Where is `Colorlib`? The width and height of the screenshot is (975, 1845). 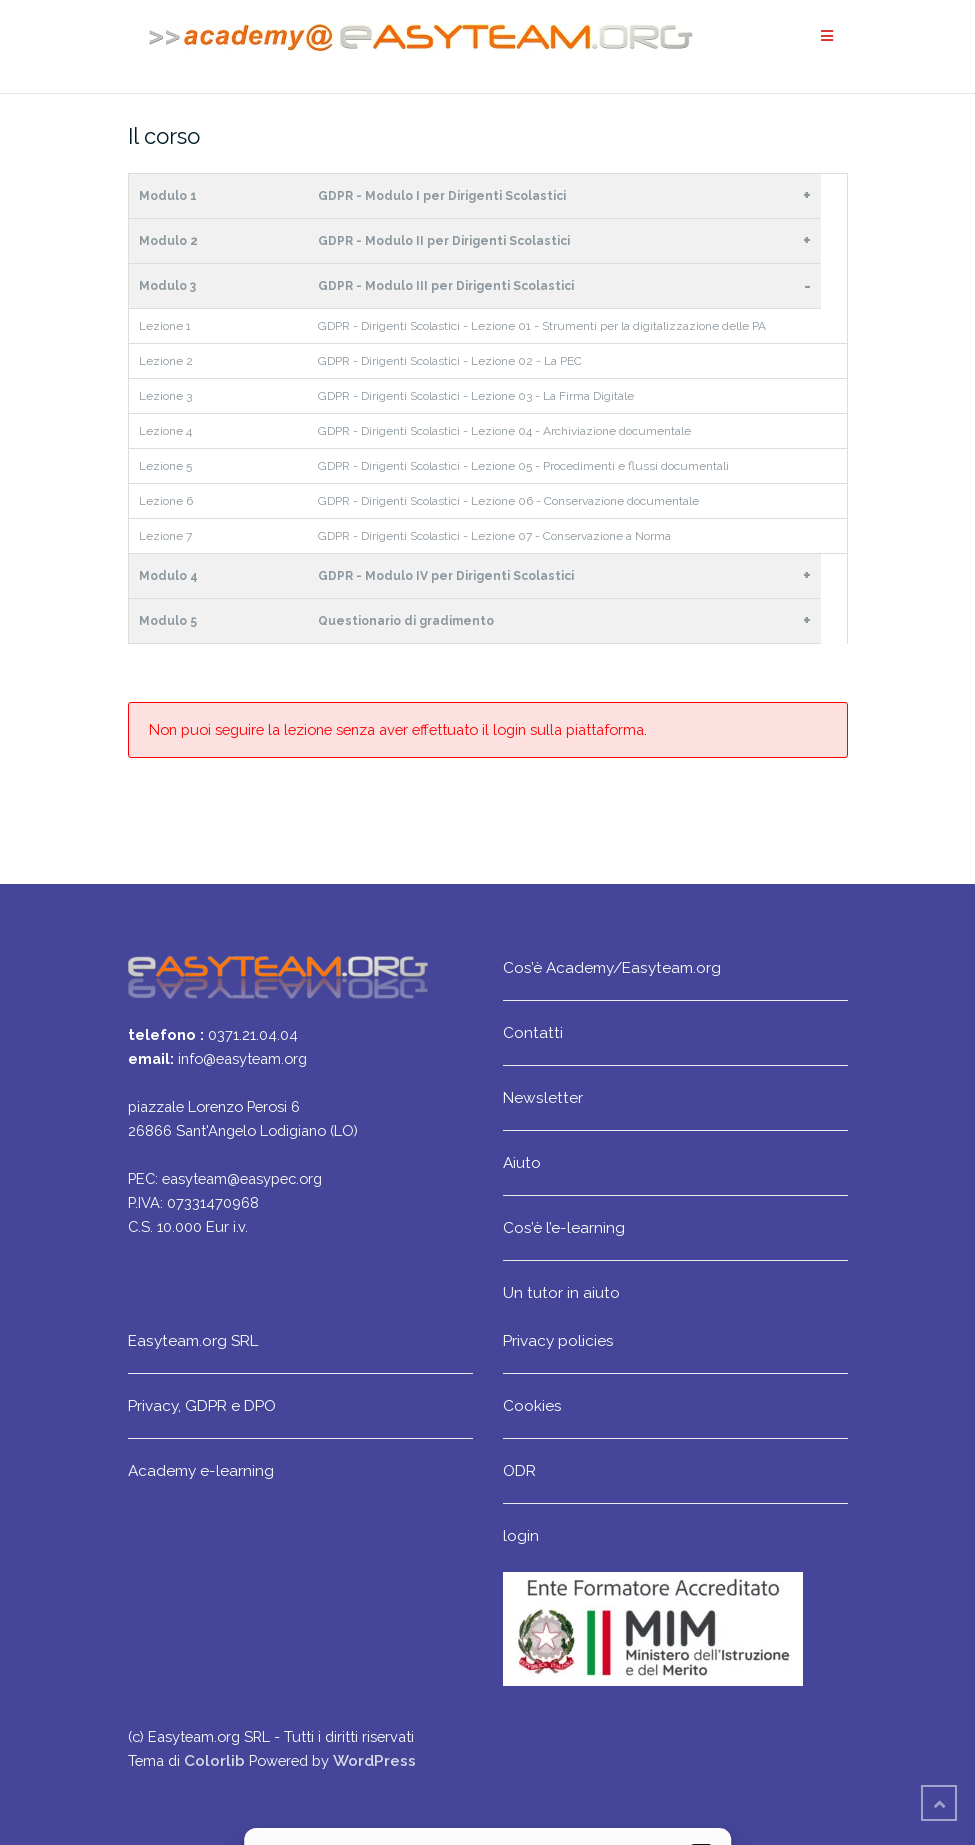 Colorlib is located at coordinates (214, 1760).